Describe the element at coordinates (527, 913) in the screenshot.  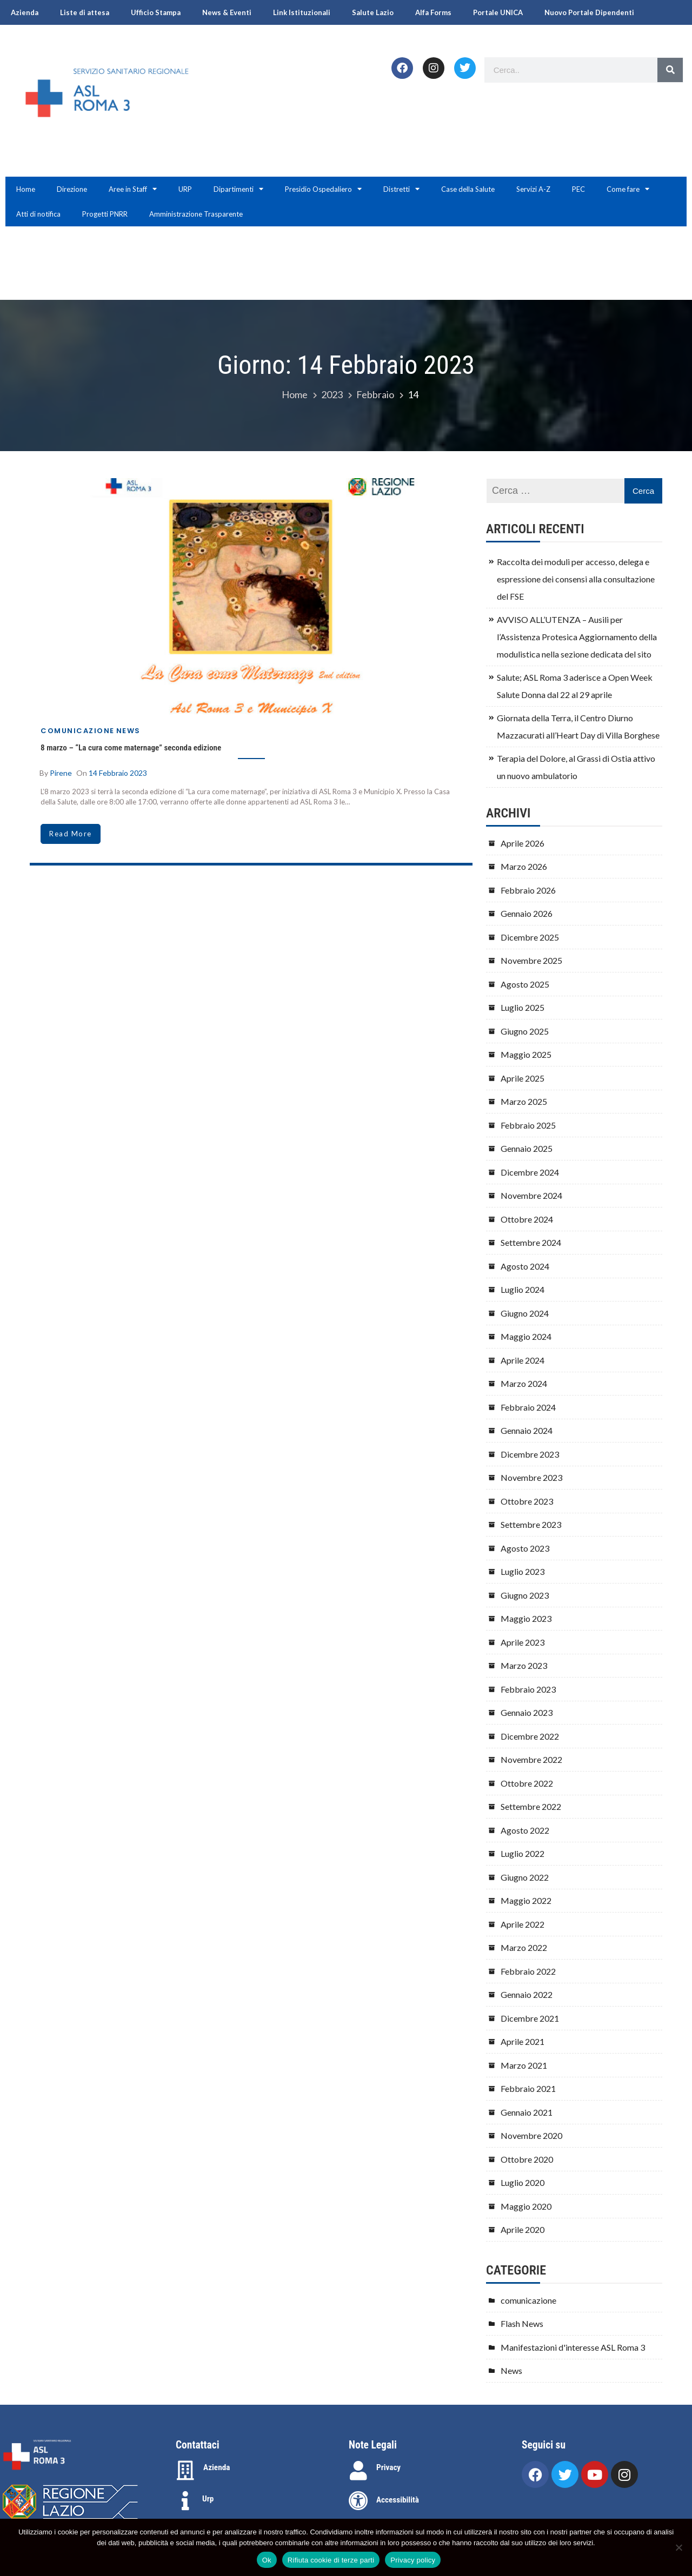
I see `Gennaio 2026` at that location.